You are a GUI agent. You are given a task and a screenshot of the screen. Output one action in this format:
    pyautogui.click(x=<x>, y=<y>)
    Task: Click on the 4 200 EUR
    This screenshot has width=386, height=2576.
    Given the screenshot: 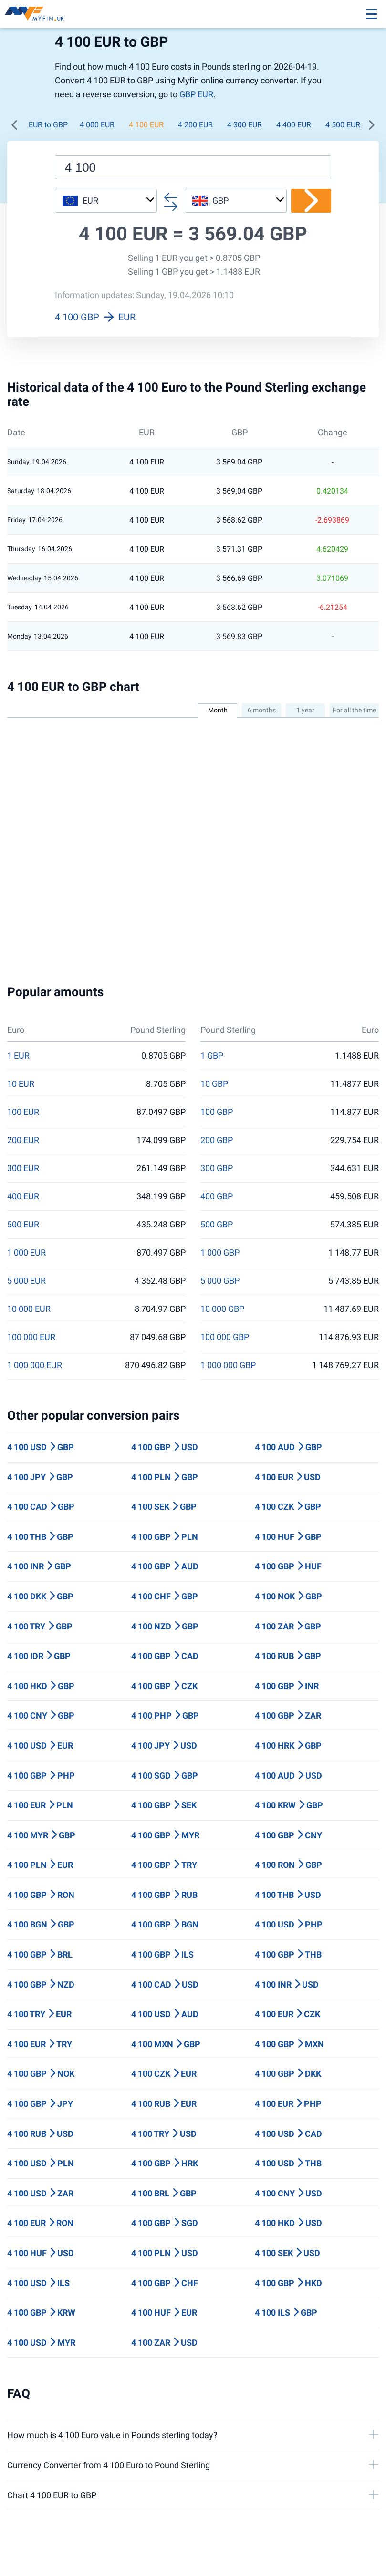 What is the action you would take?
    pyautogui.click(x=195, y=124)
    